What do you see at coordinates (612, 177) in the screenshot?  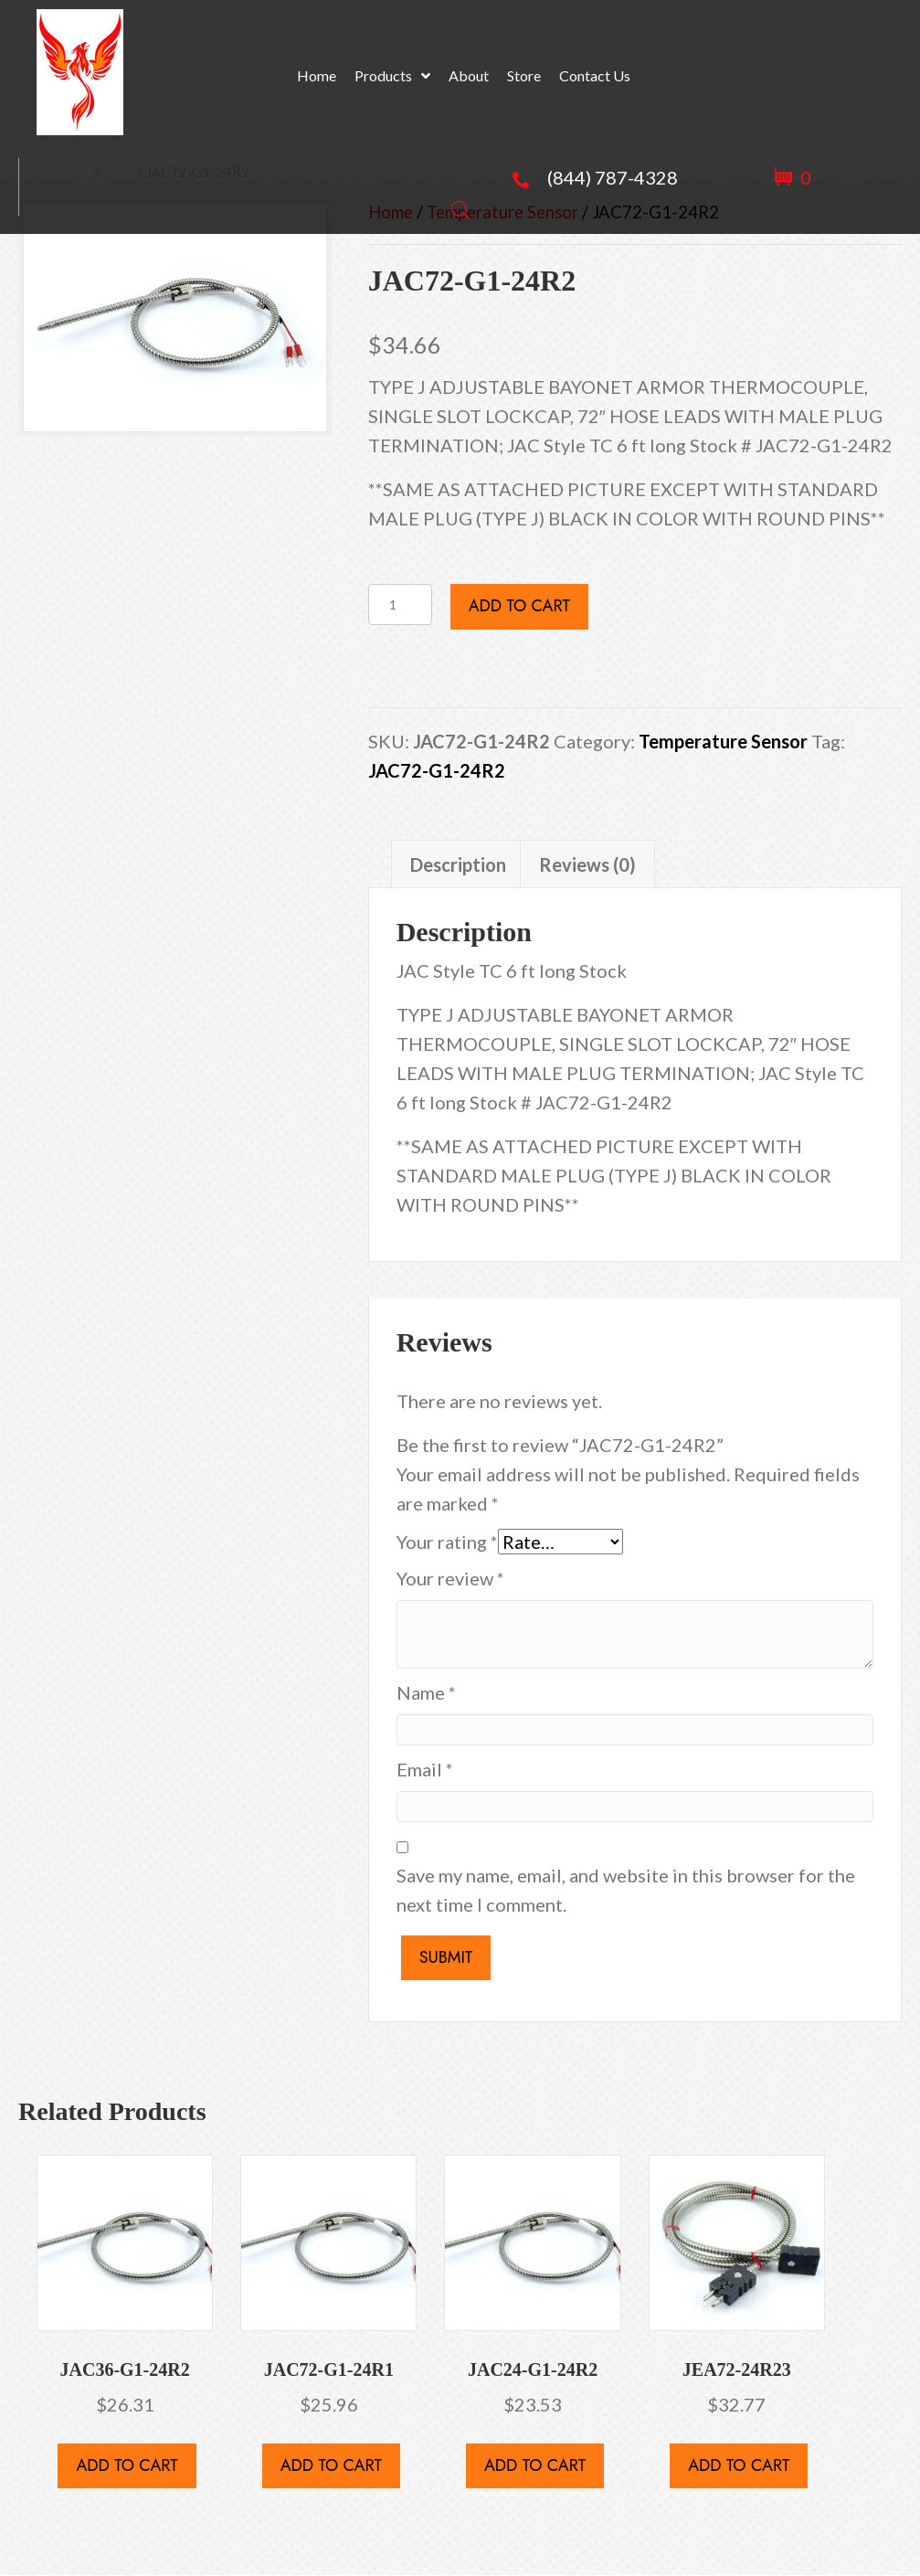 I see `(844) 787-4328` at bounding box center [612, 177].